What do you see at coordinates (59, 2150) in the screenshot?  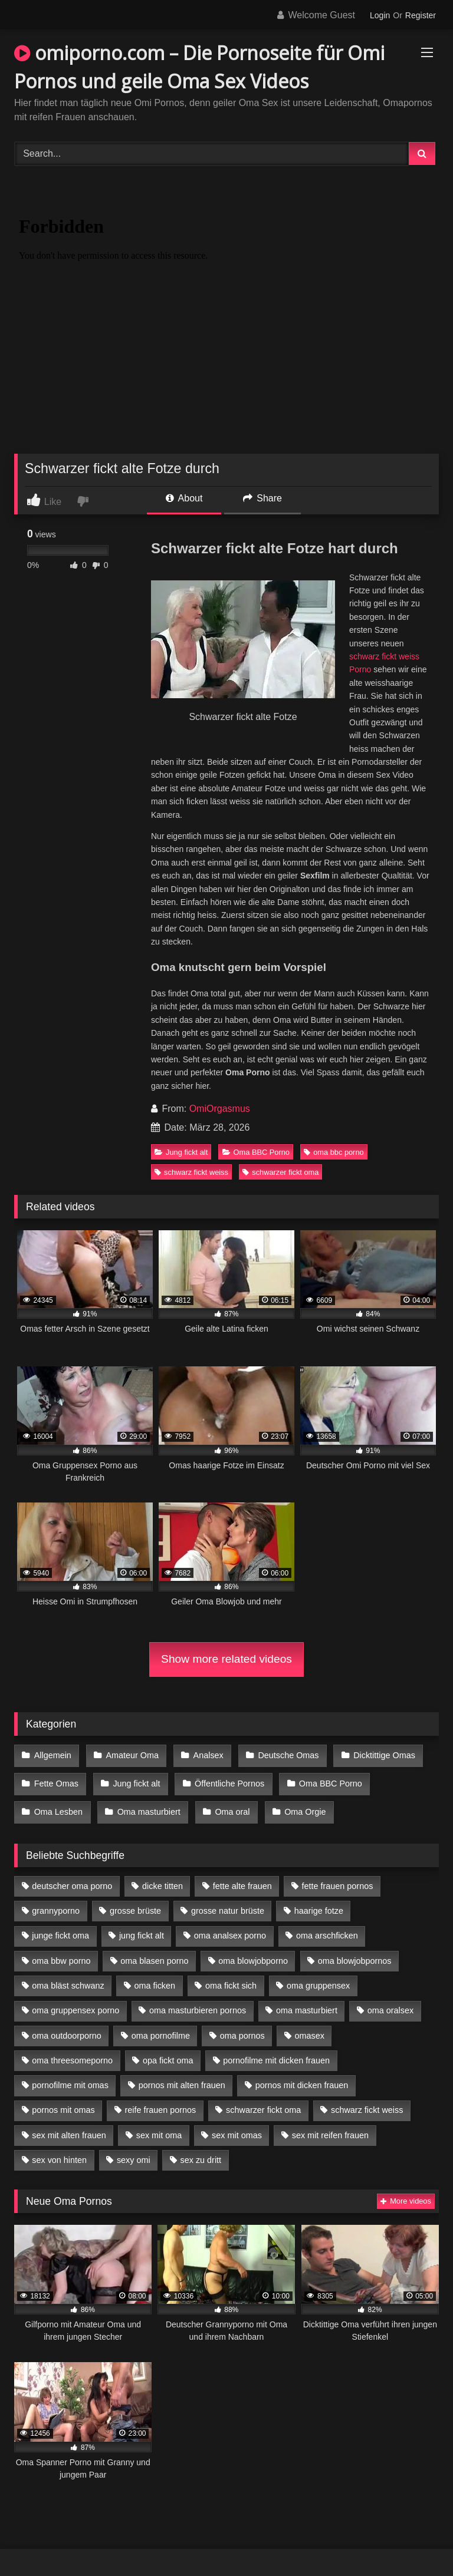 I see `sex von hinten [sex von hinten (4 Einträge)]` at bounding box center [59, 2150].